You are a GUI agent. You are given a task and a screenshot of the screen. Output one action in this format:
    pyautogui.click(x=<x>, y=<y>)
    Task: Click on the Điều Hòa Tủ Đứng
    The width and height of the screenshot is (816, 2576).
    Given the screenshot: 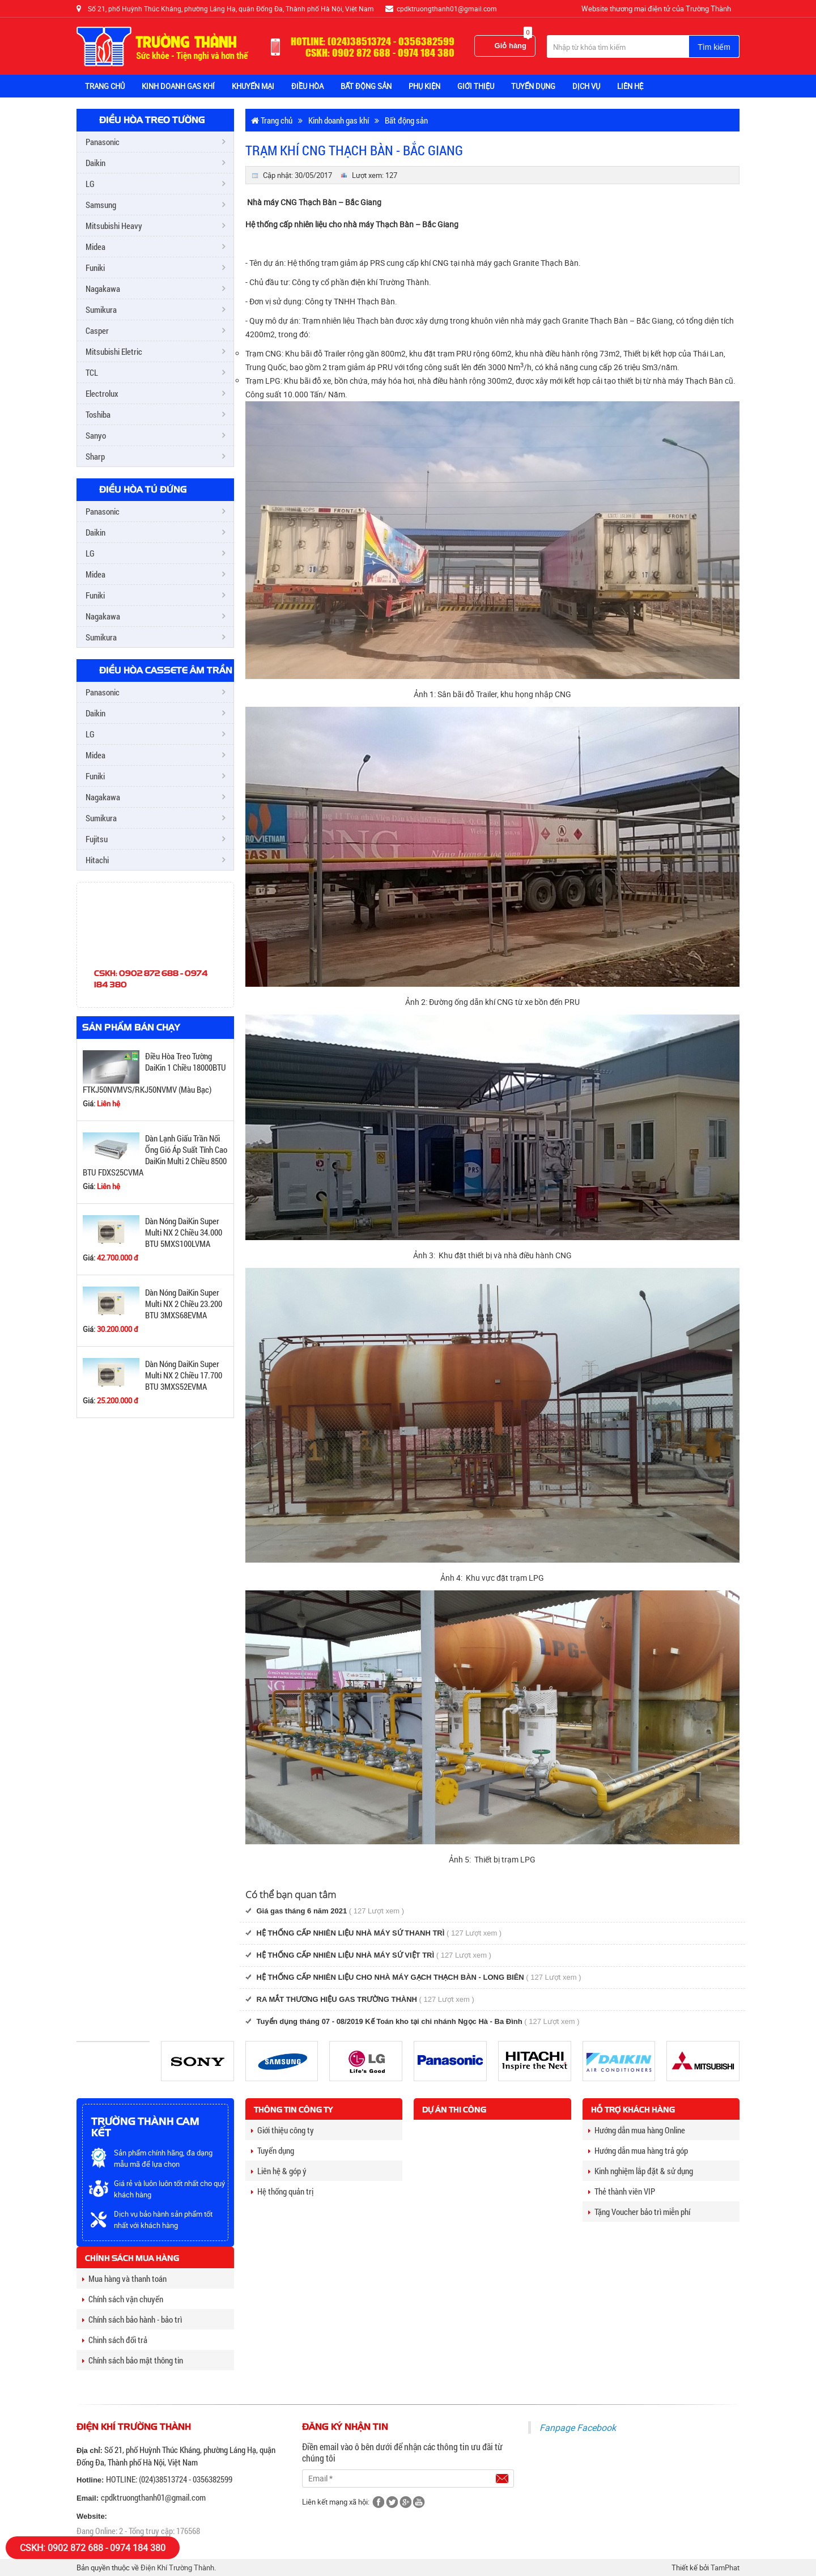 What is the action you would take?
    pyautogui.click(x=143, y=489)
    